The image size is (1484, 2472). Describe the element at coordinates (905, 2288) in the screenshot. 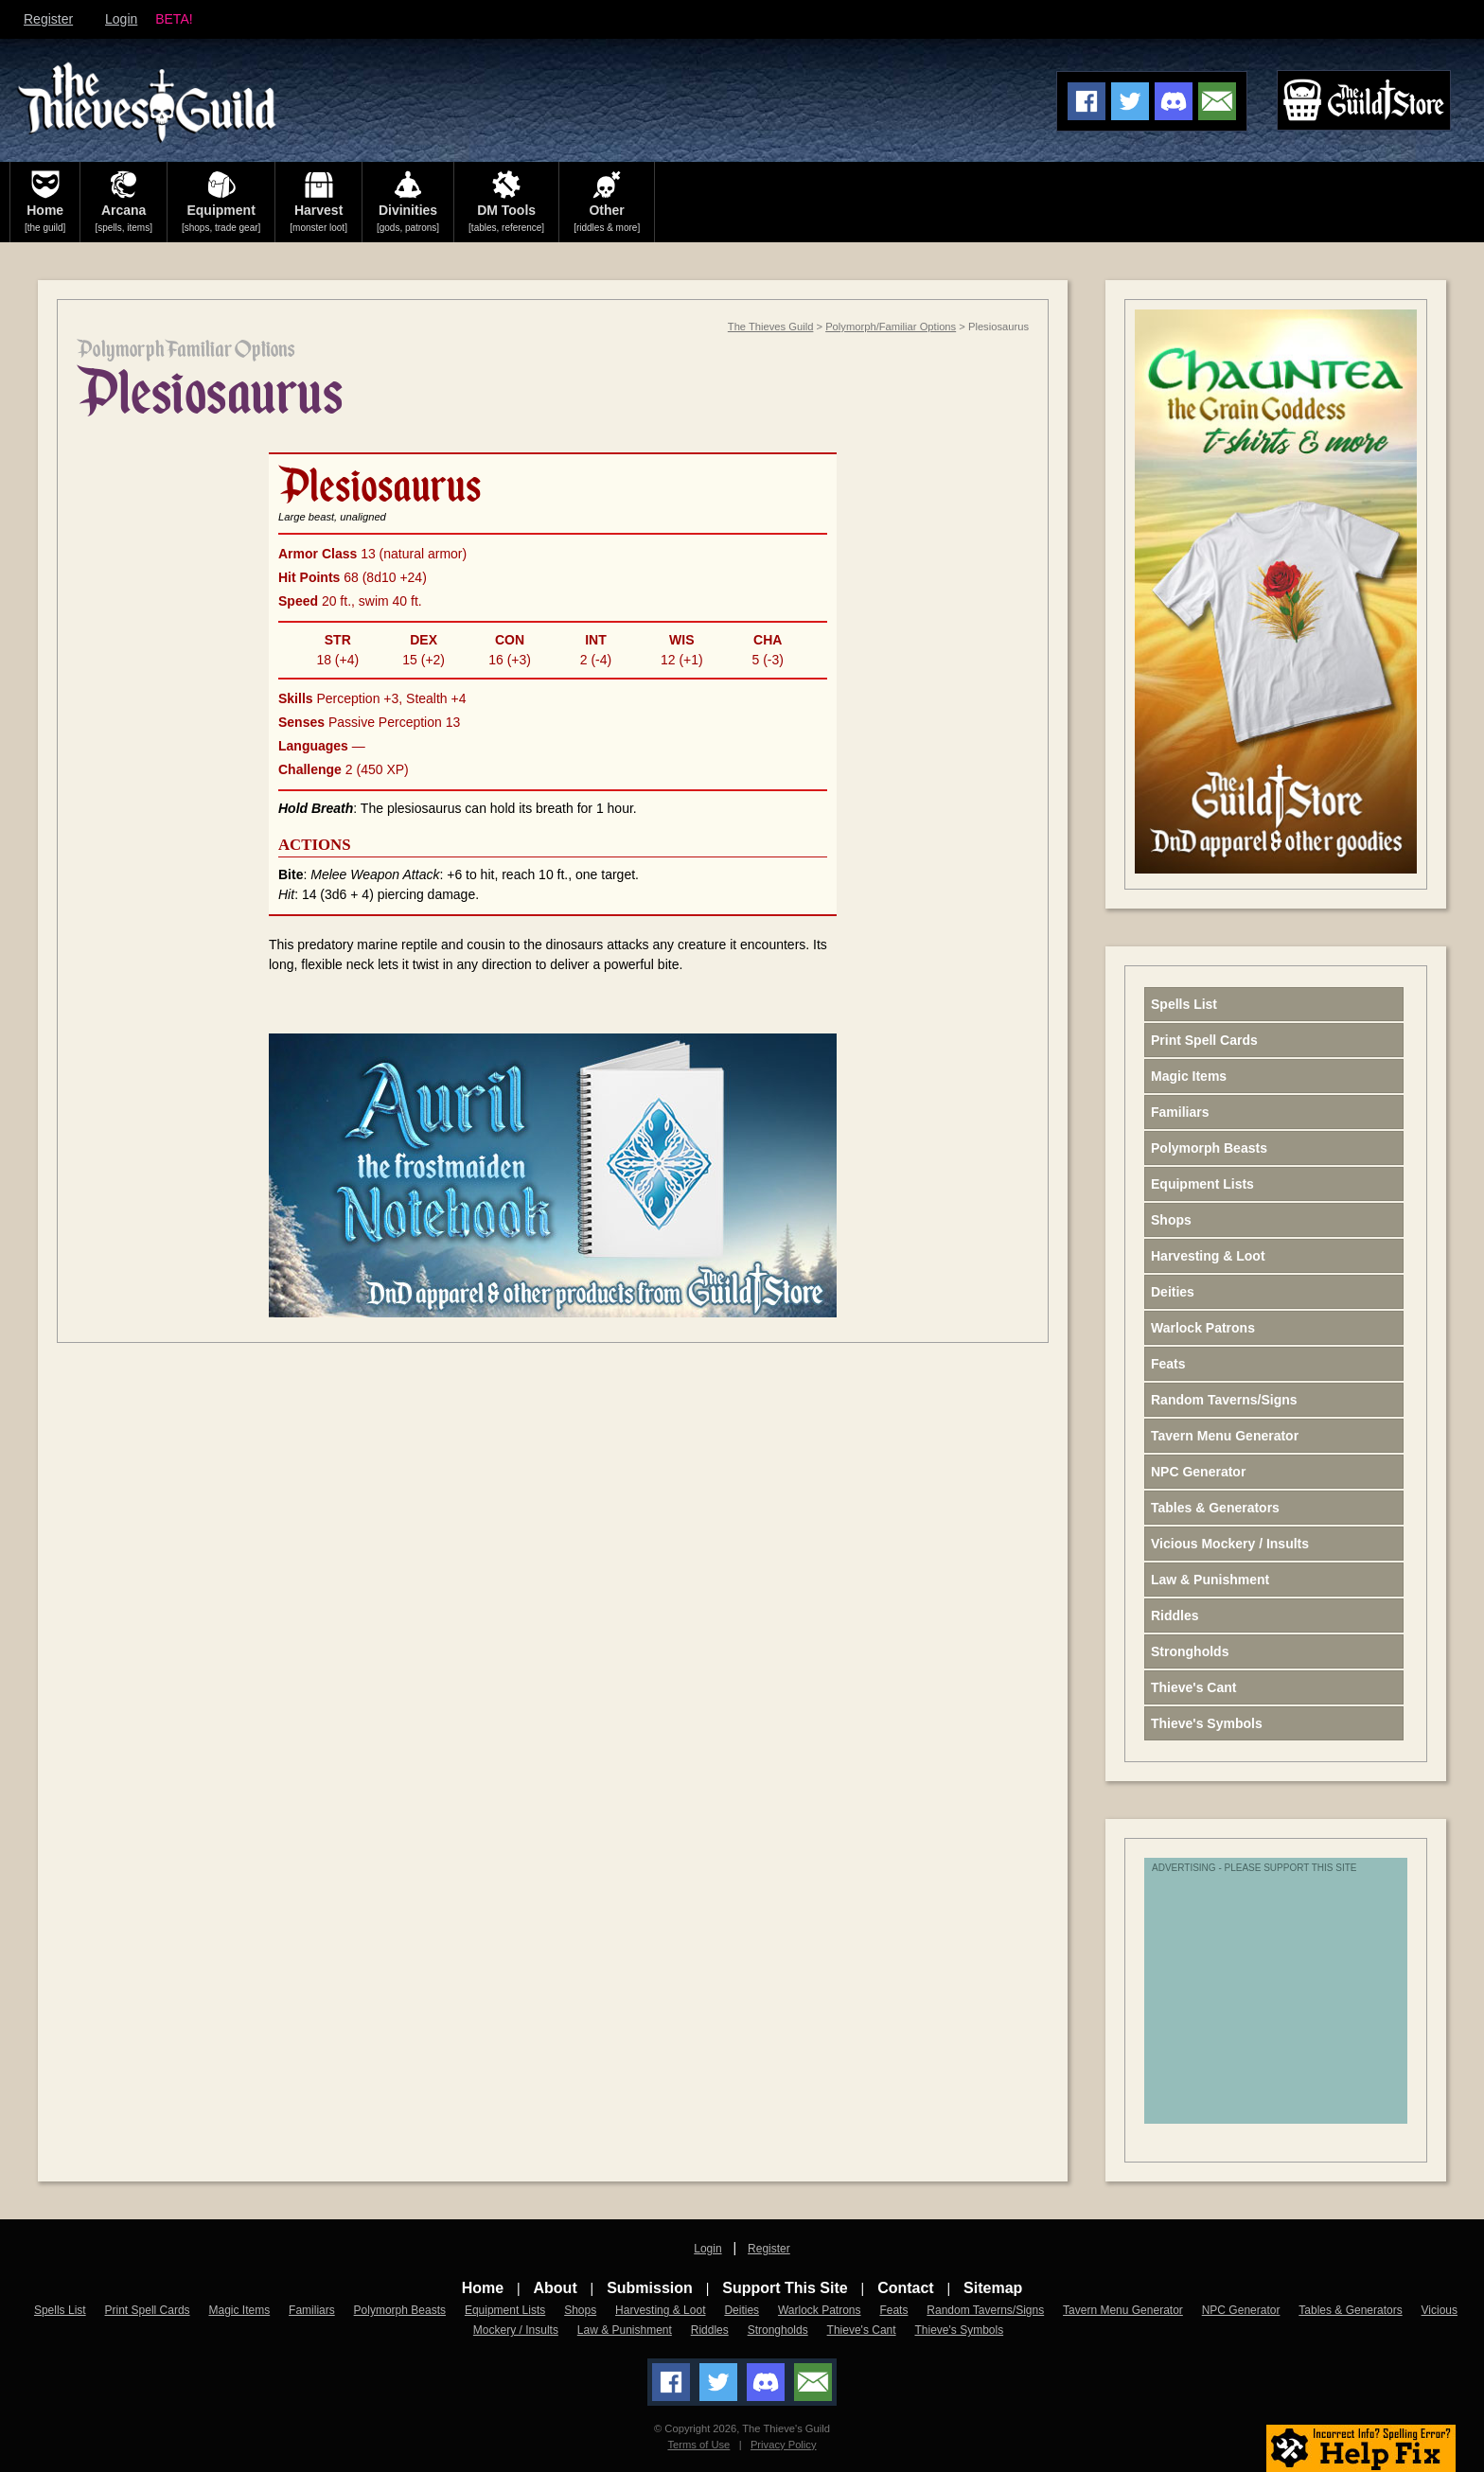

I see `Contact` at that location.